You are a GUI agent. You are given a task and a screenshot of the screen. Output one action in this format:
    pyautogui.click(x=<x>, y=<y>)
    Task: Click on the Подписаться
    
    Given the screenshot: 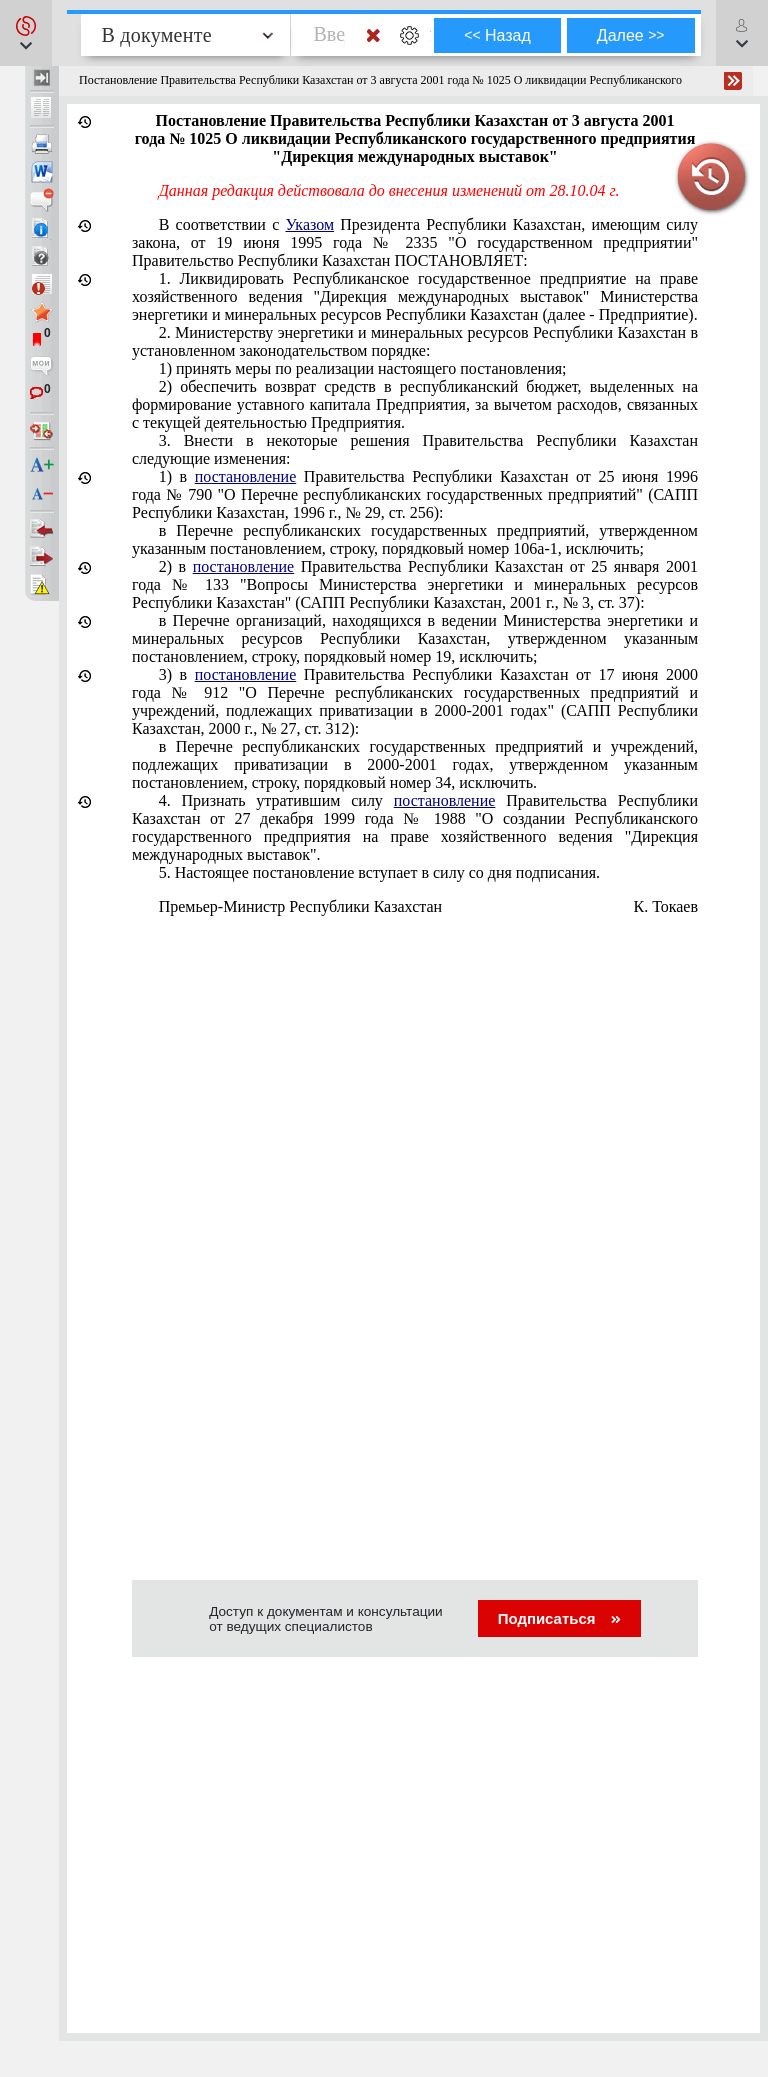 What is the action you would take?
    pyautogui.click(x=559, y=1618)
    